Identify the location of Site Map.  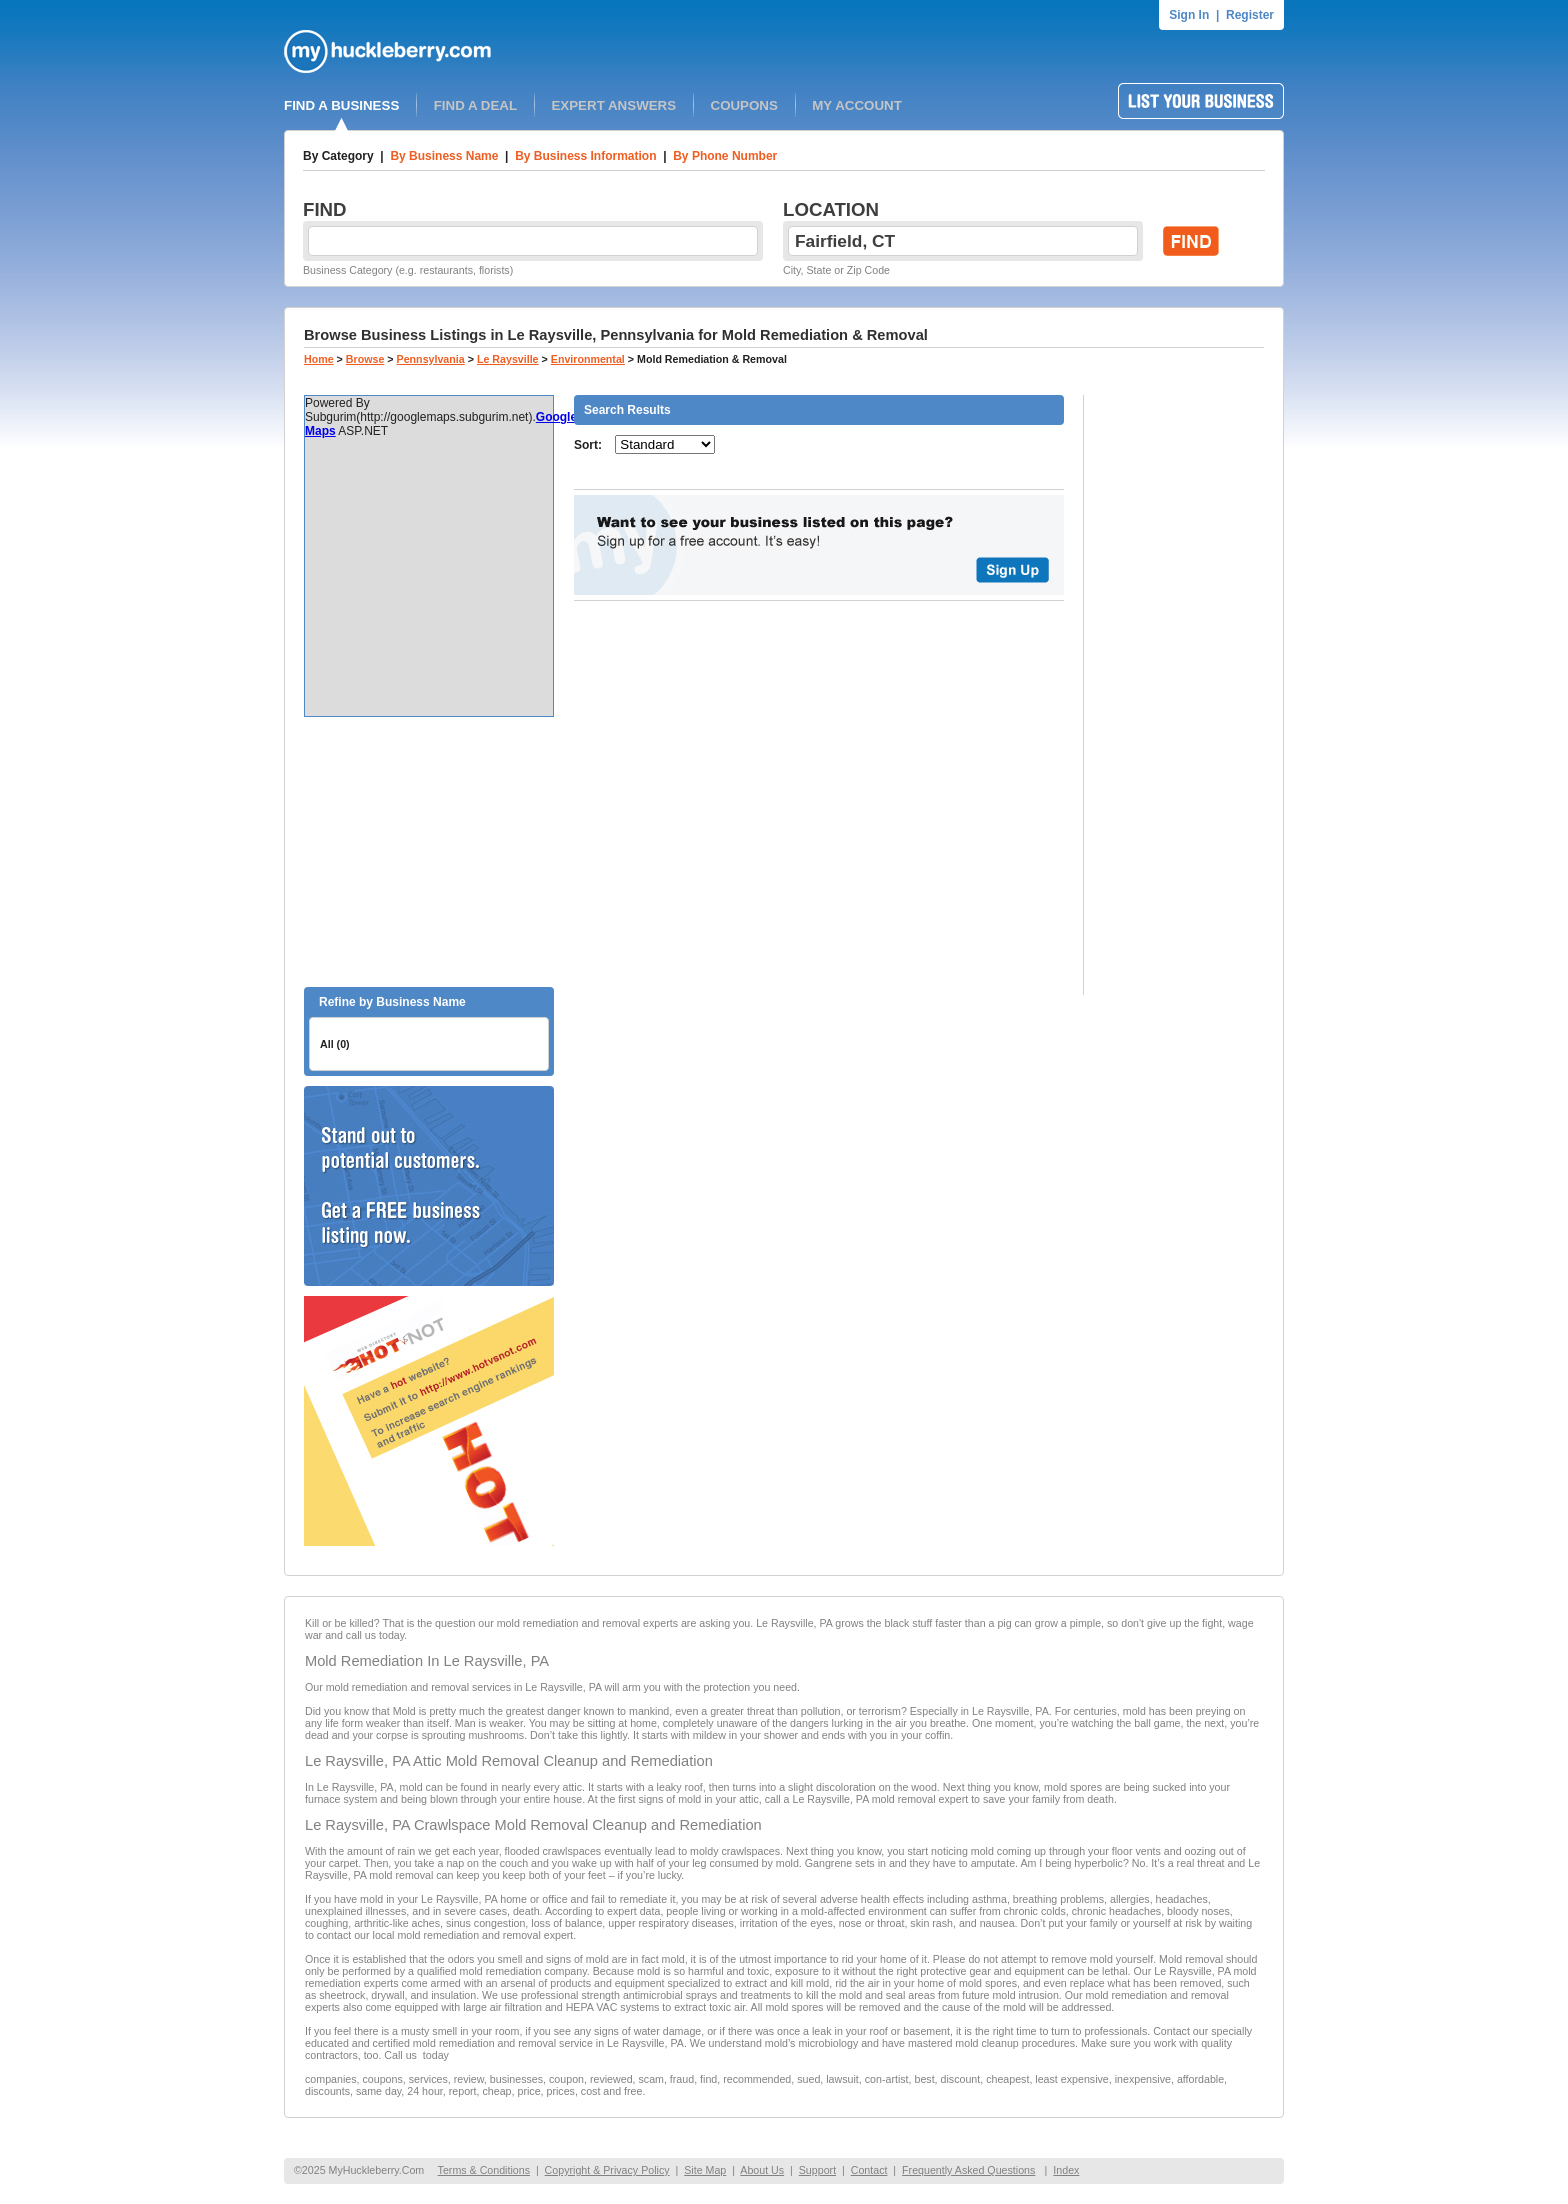
(705, 2170).